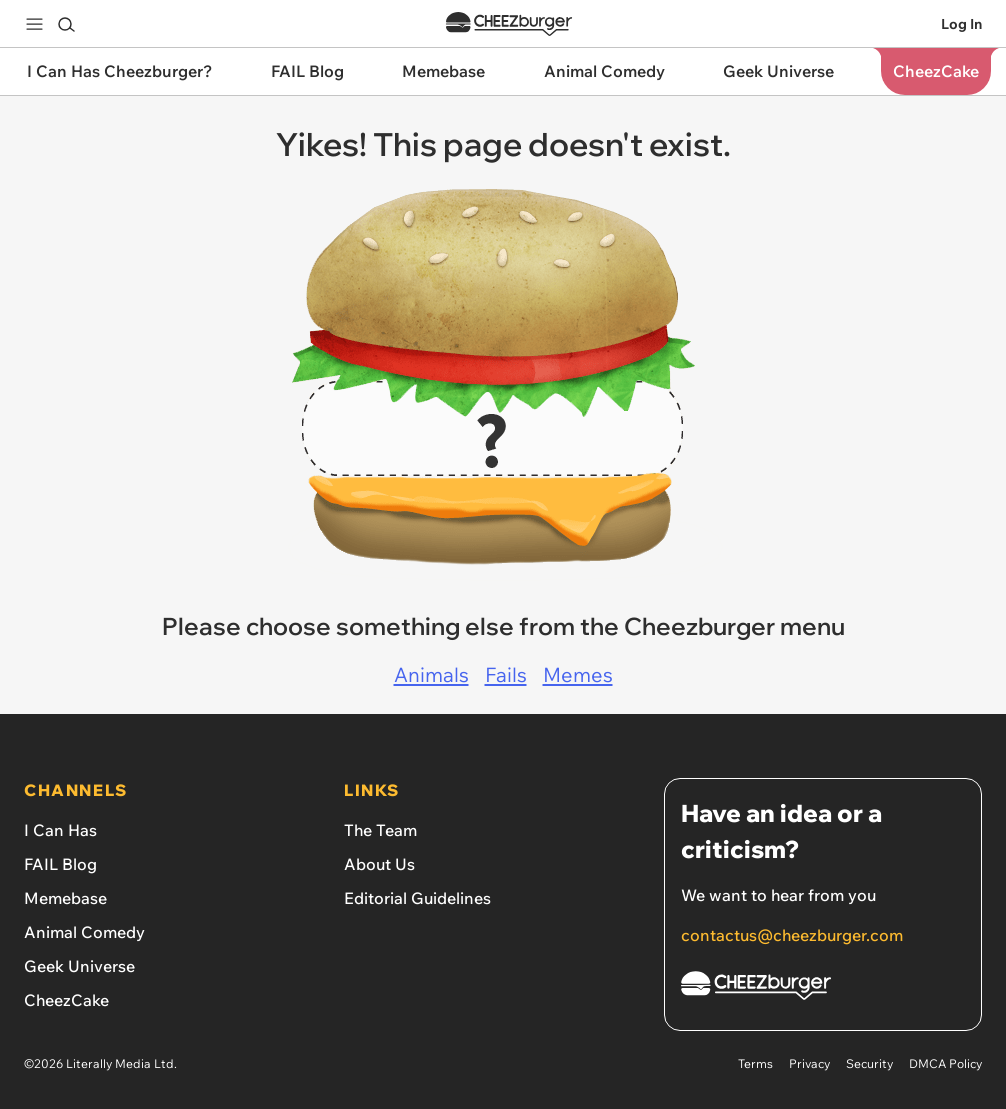 Image resolution: width=1006 pixels, height=1109 pixels. I want to click on Memebase, so click(65, 898).